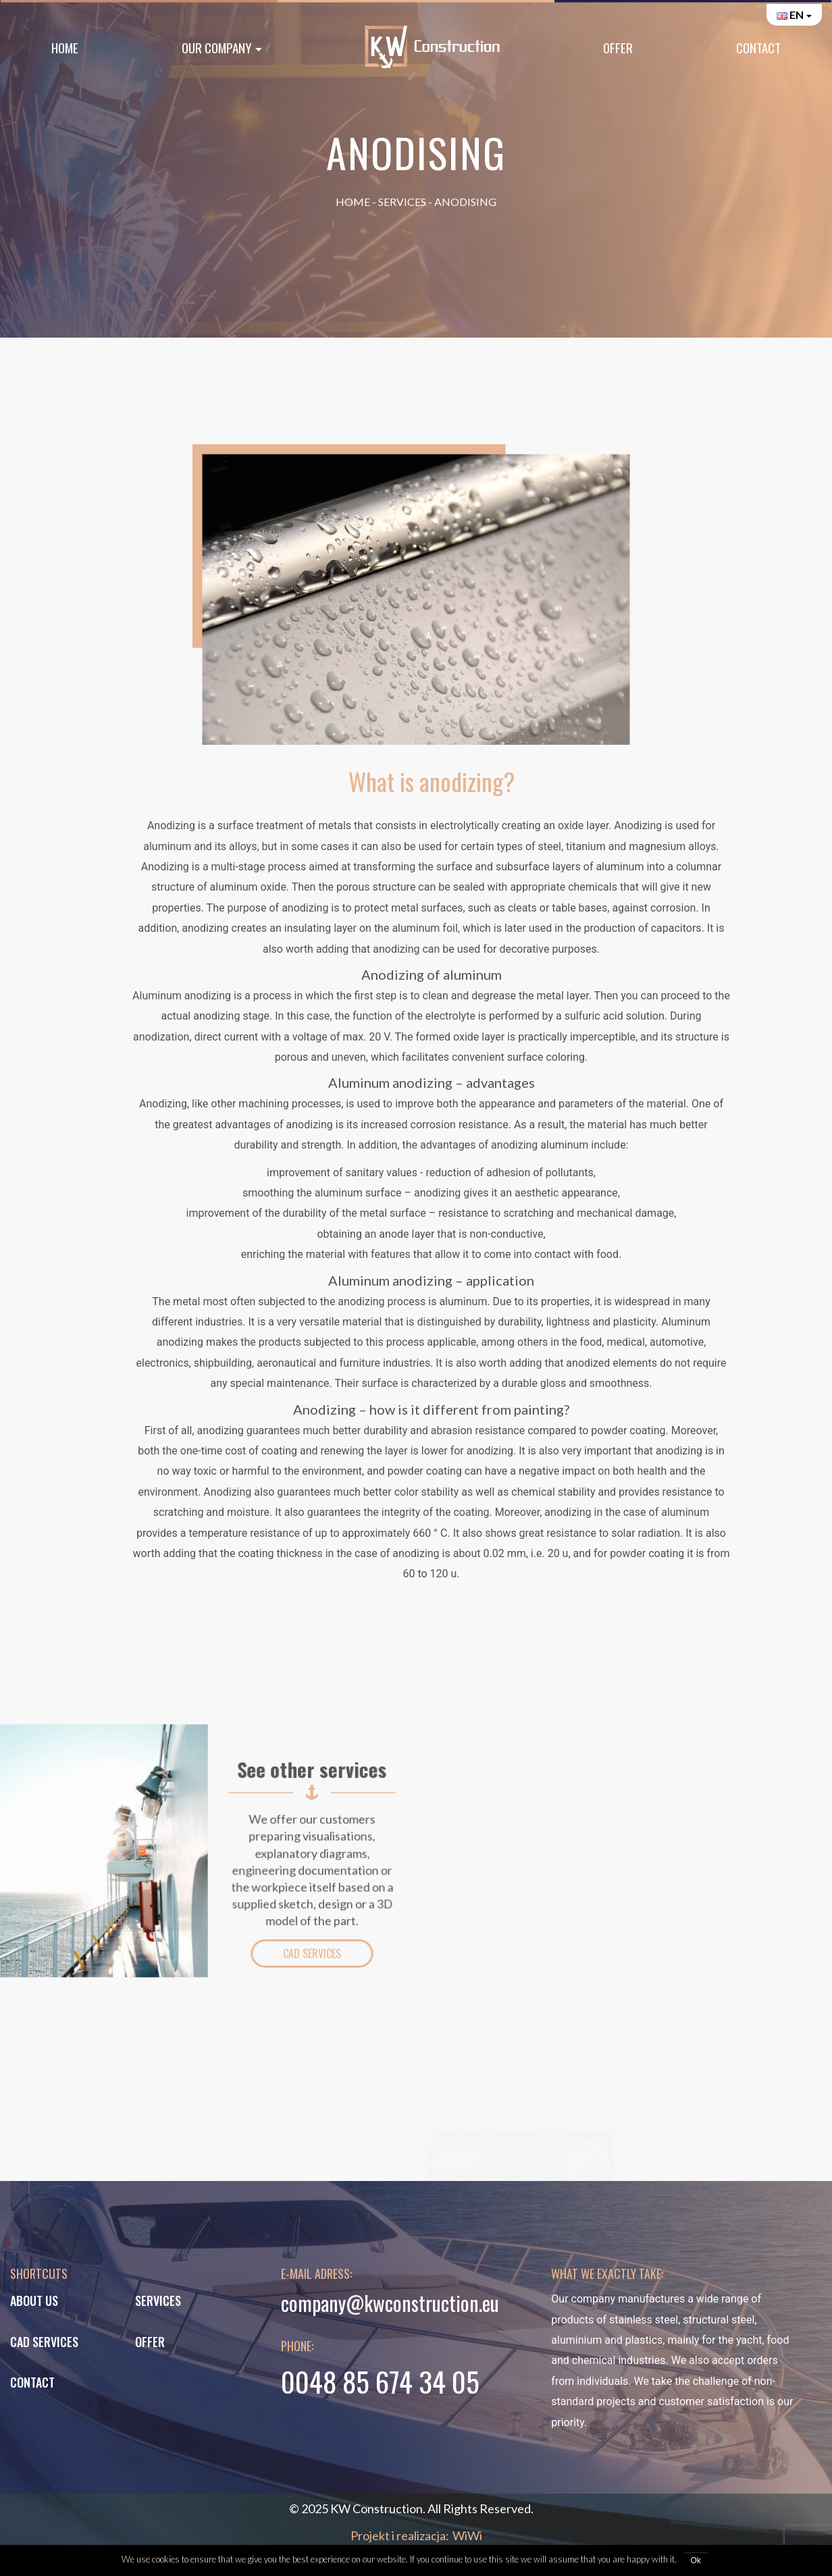 Image resolution: width=832 pixels, height=2576 pixels. What do you see at coordinates (380, 2381) in the screenshot?
I see `0048 85 674 34 05` at bounding box center [380, 2381].